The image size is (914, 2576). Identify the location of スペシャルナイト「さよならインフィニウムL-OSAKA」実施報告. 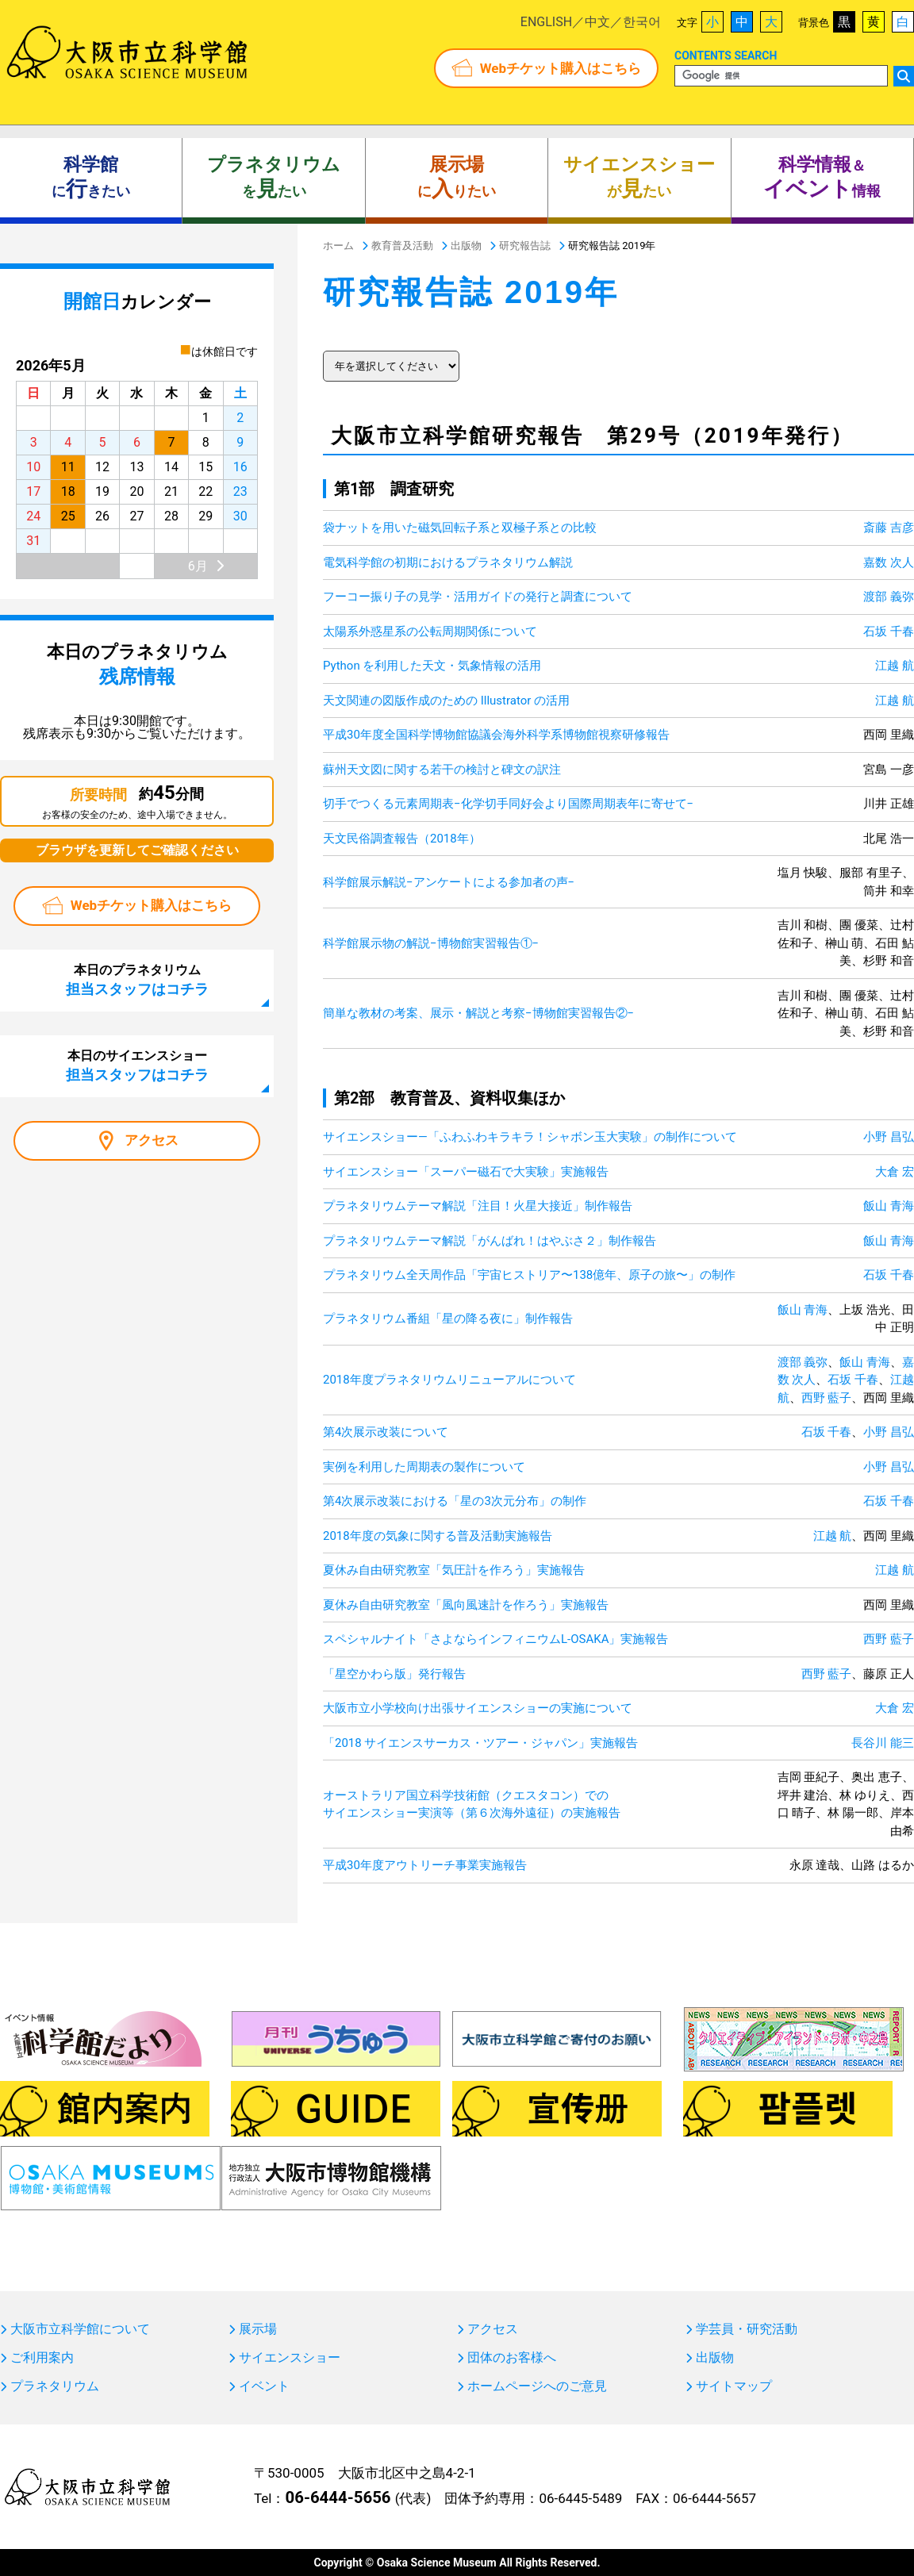
(495, 1639).